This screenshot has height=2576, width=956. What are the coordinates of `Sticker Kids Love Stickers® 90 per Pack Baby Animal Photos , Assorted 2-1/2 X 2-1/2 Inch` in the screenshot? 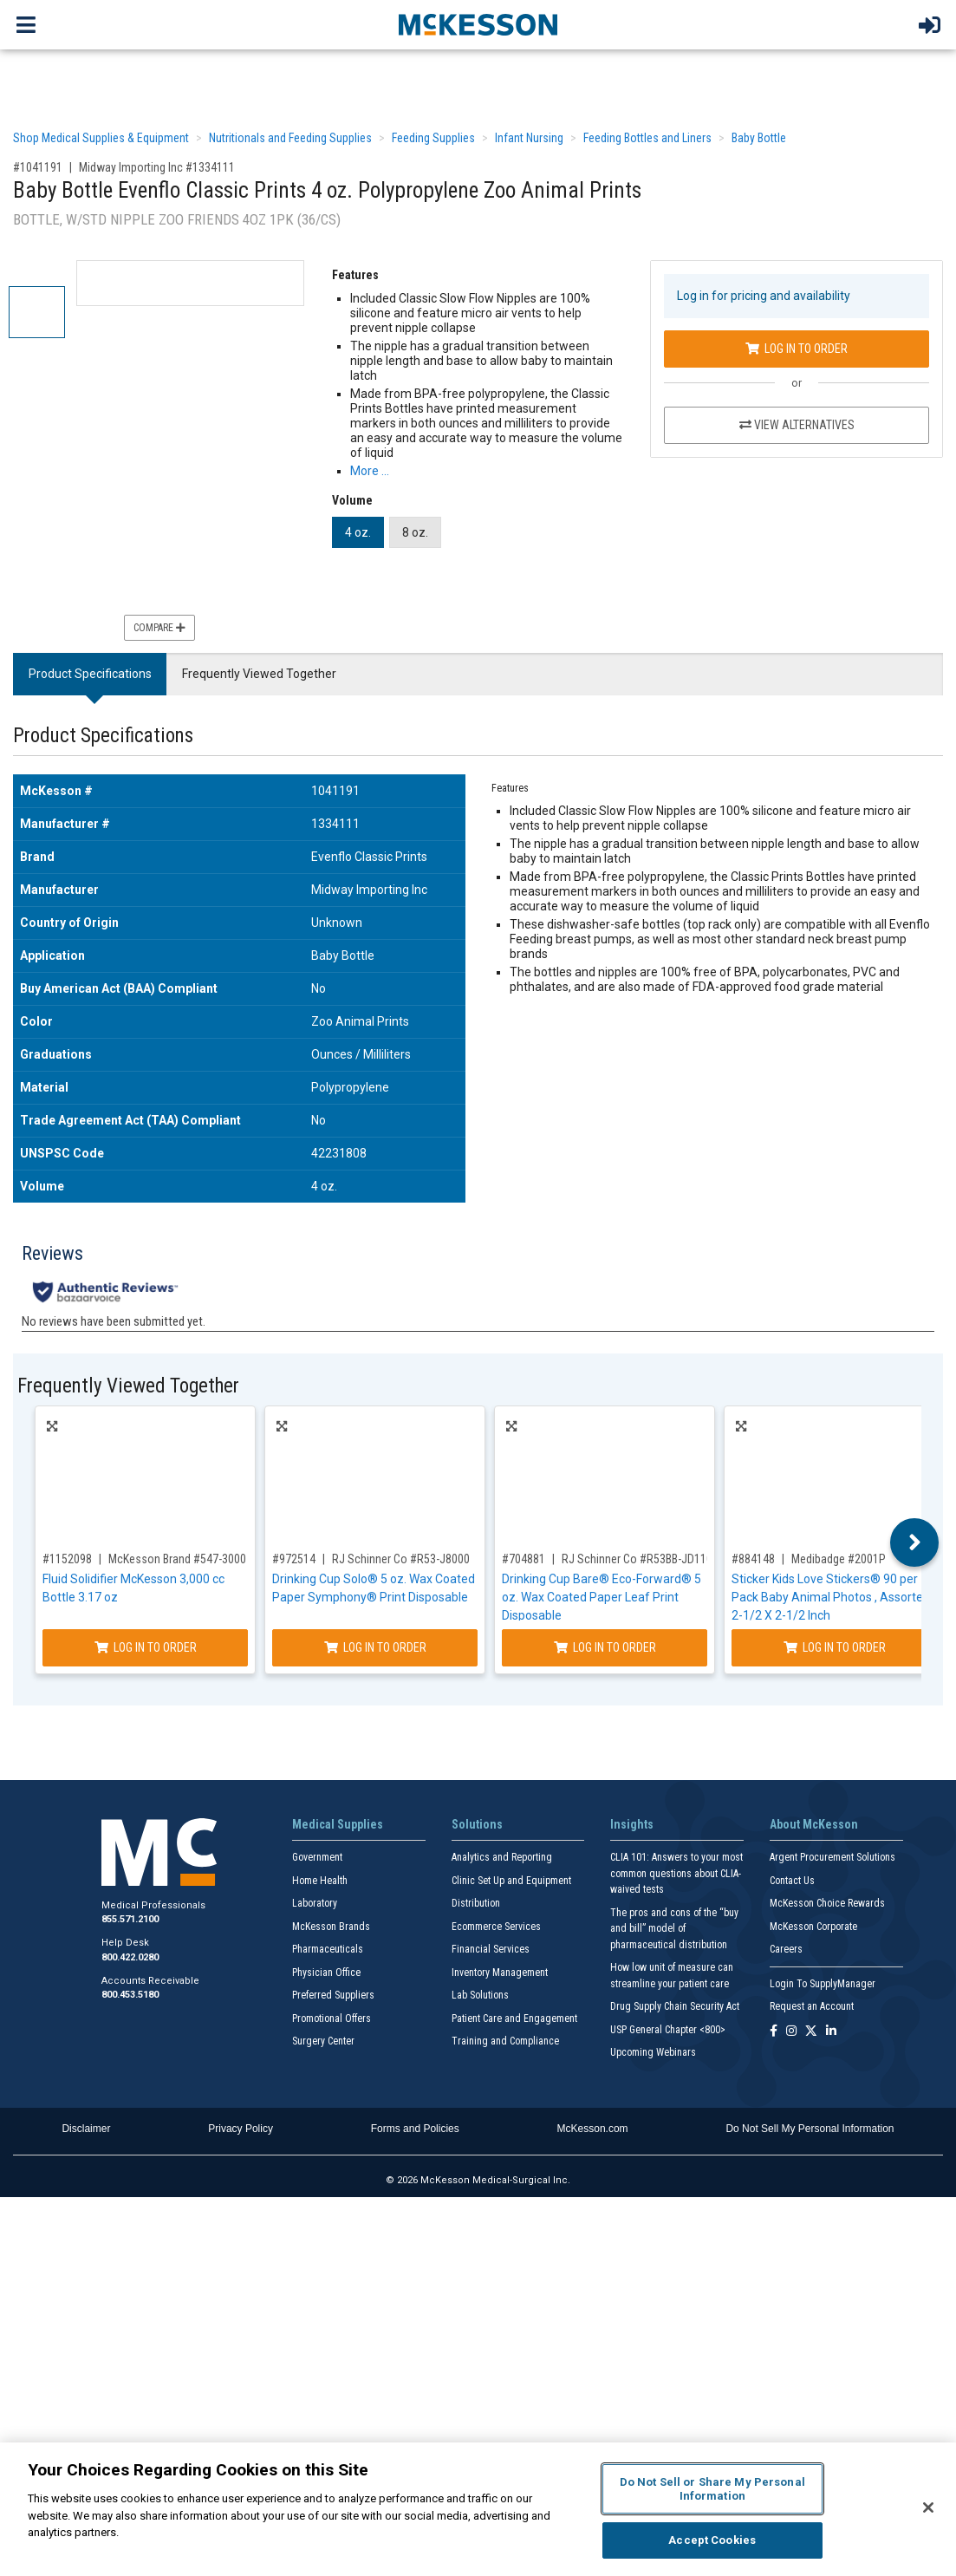 It's located at (831, 1597).